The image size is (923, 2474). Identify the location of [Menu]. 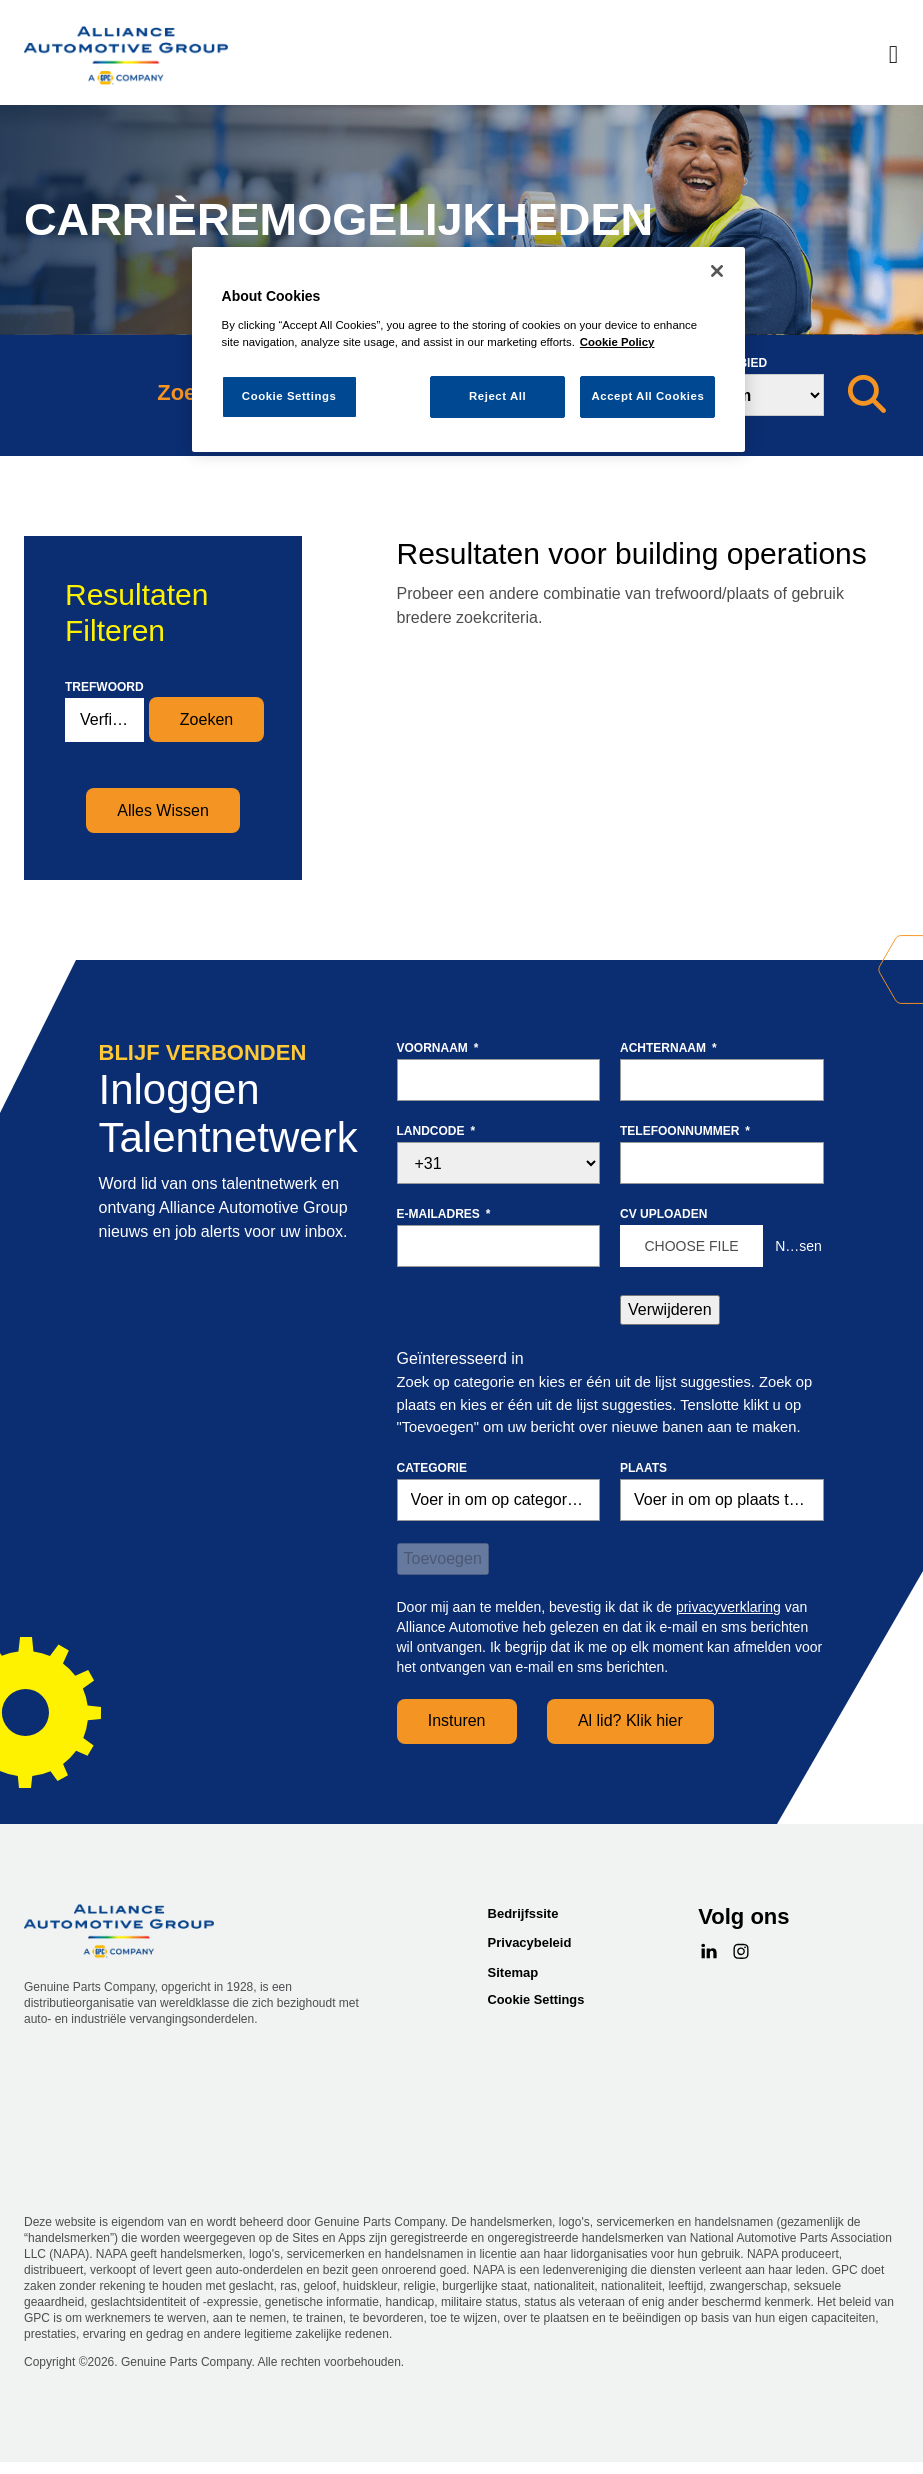
(893, 56).